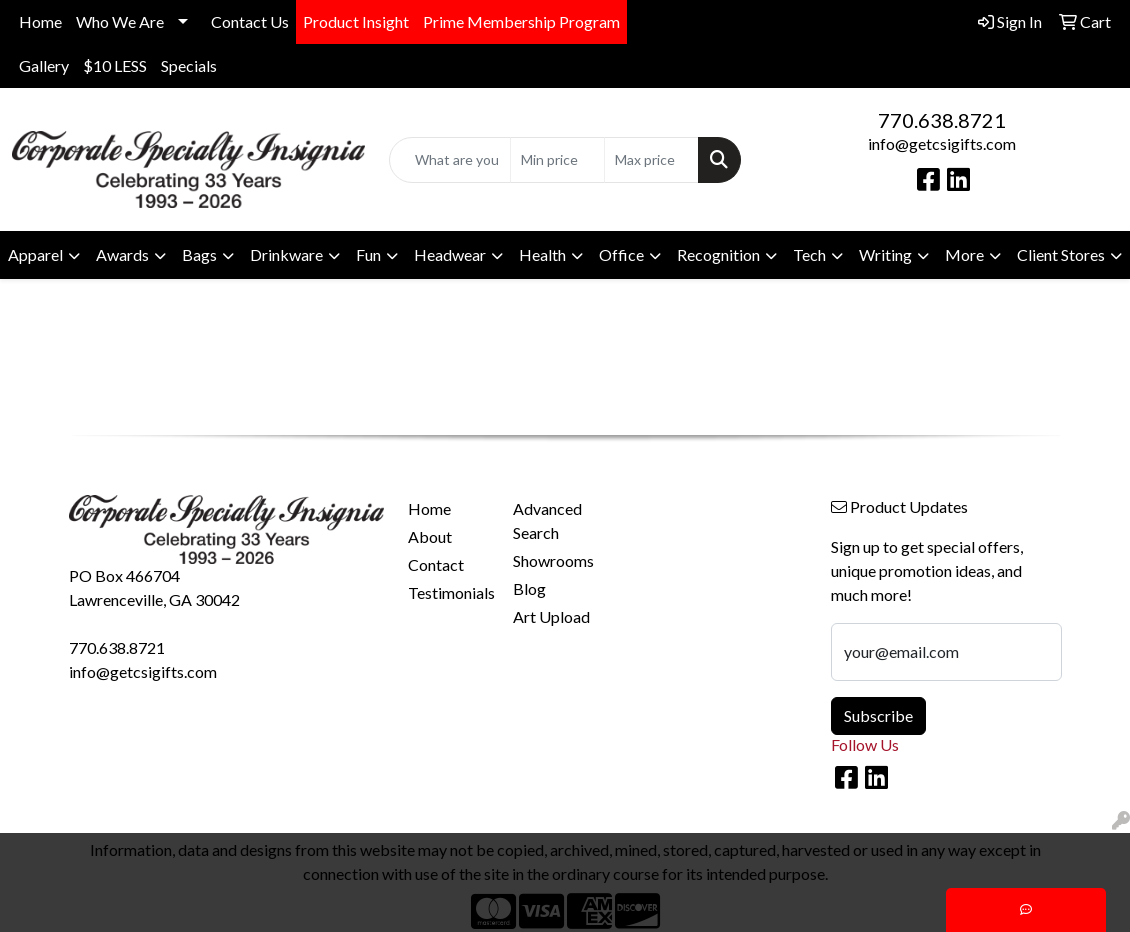 The image size is (1130, 932). Describe the element at coordinates (529, 588) in the screenshot. I see `Blog` at that location.